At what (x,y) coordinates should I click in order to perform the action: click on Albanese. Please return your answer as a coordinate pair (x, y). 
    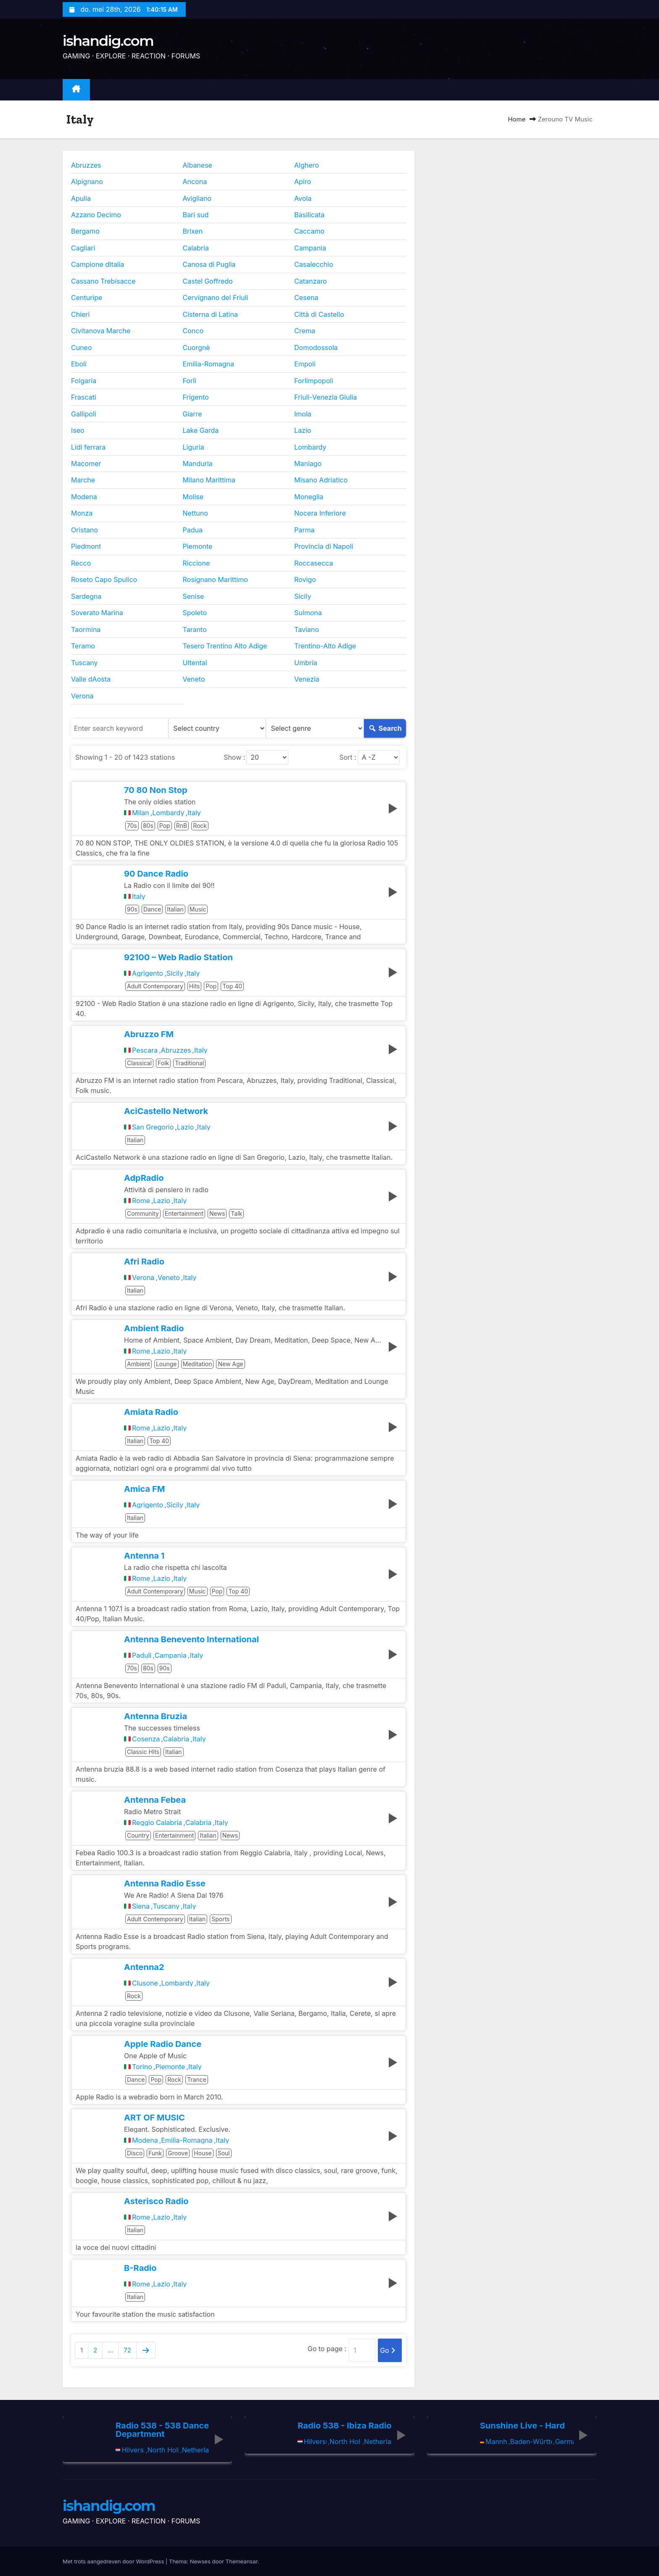
    Looking at the image, I should click on (197, 165).